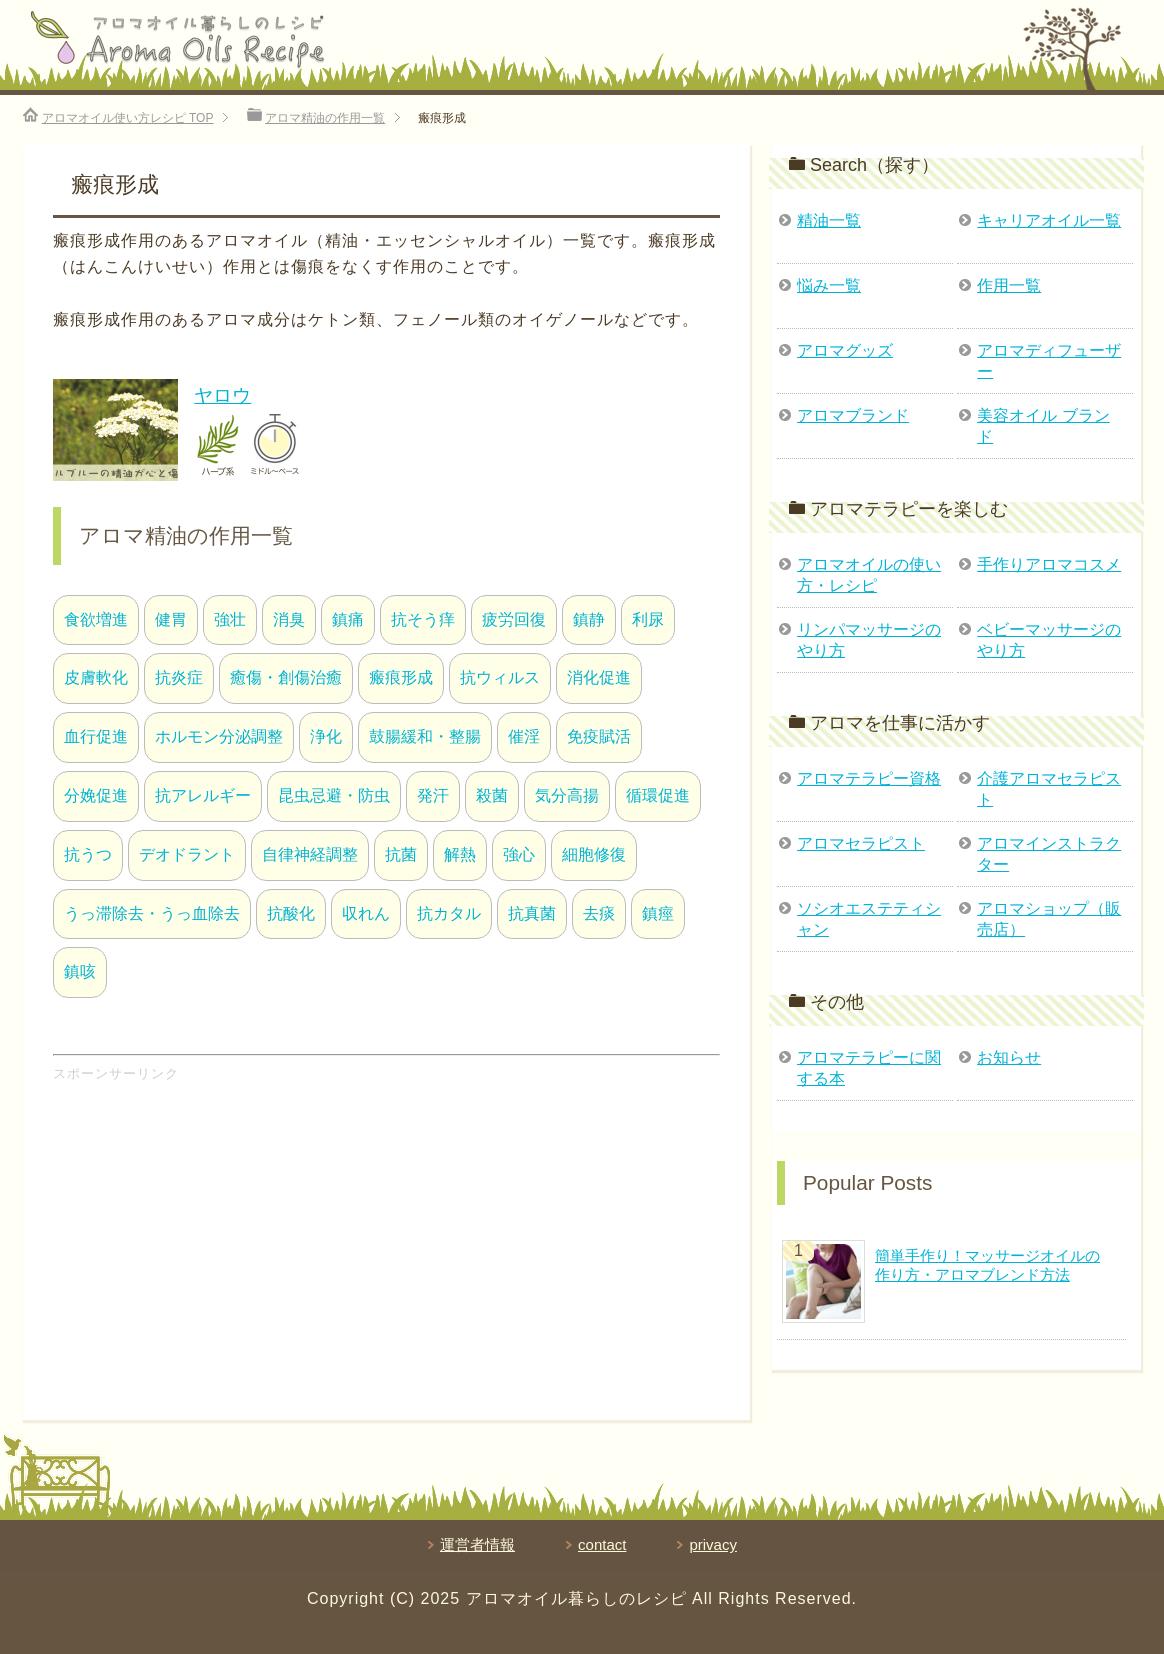 This screenshot has width=1164, height=1654. I want to click on アロマインストラクター, so click(1049, 854).